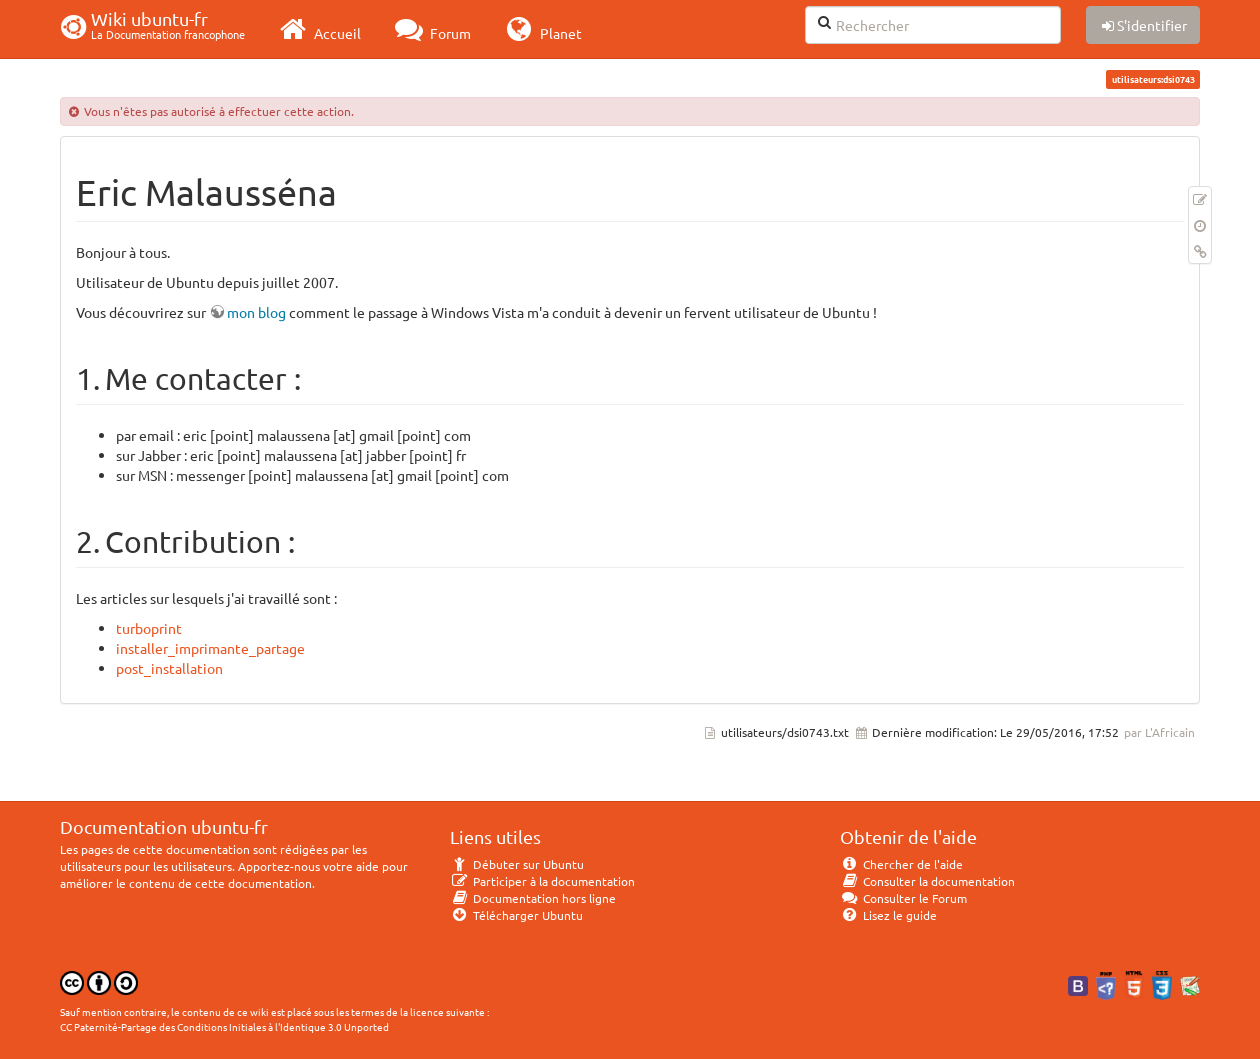 The image size is (1260, 1059). I want to click on Télécharger Ubuntu, so click(516, 915).